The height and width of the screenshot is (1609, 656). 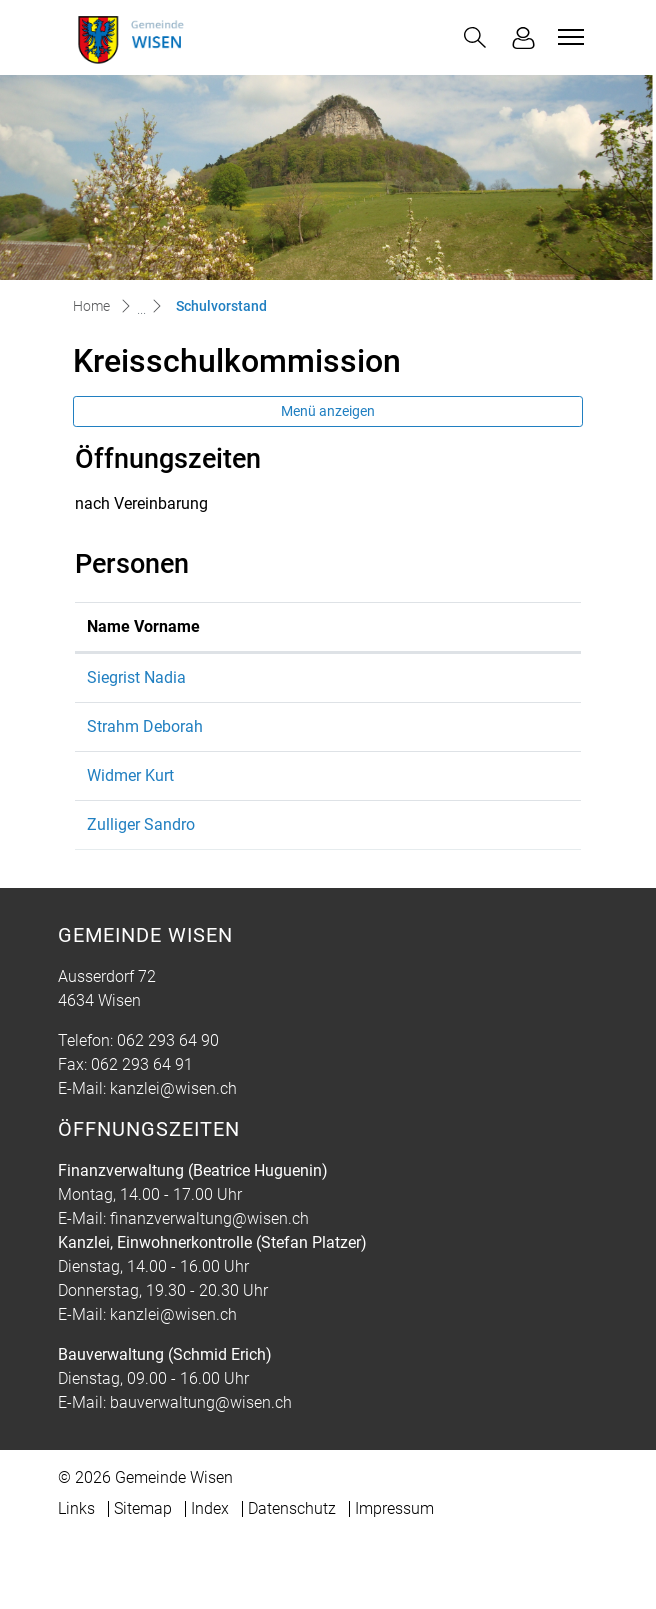 What do you see at coordinates (292, 1580) in the screenshot?
I see `Datenschutz` at bounding box center [292, 1580].